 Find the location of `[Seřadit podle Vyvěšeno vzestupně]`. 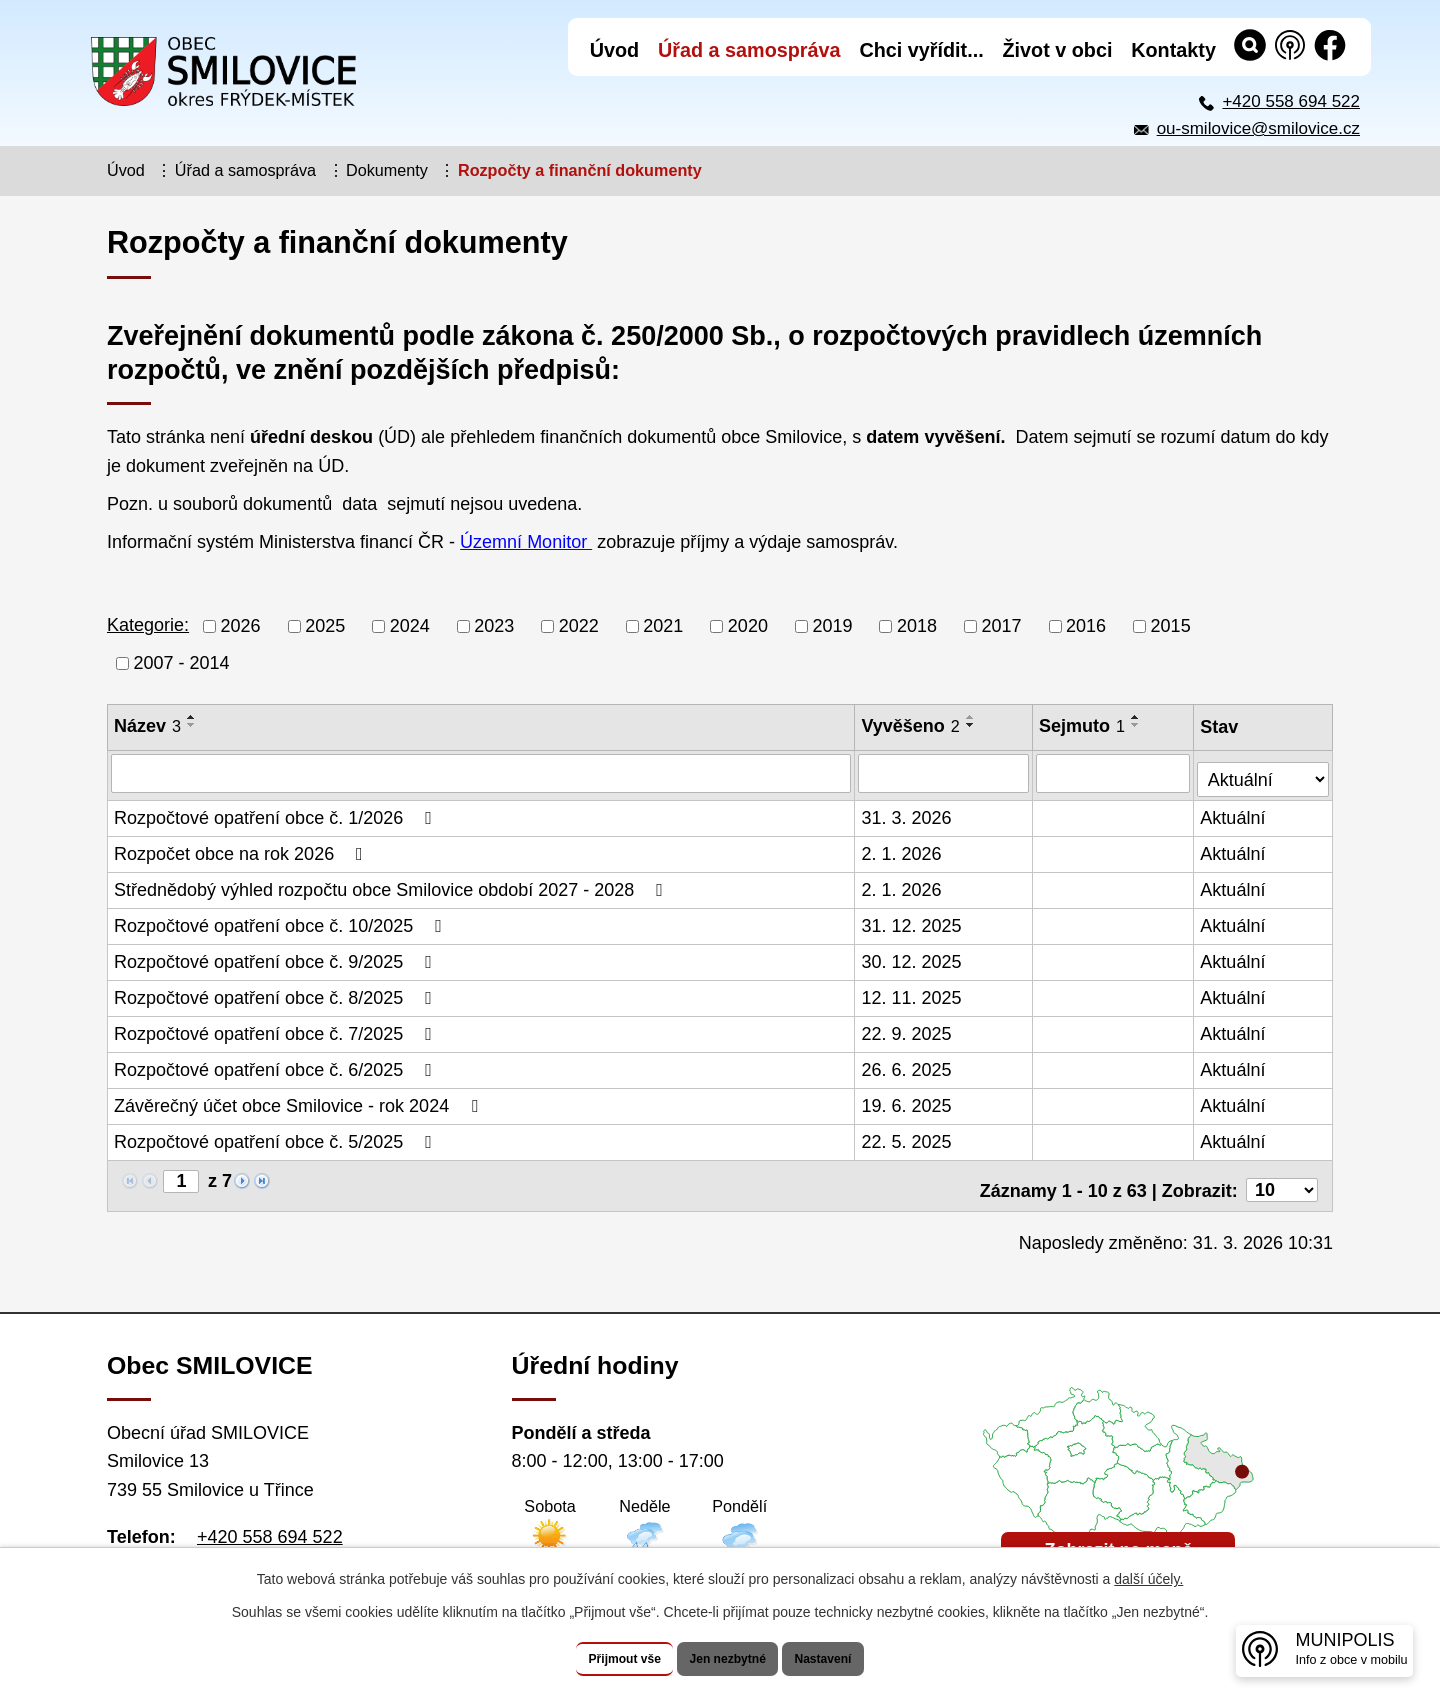

[Seřadit podle Vyvěšeno vzestupně] is located at coordinates (972, 717).